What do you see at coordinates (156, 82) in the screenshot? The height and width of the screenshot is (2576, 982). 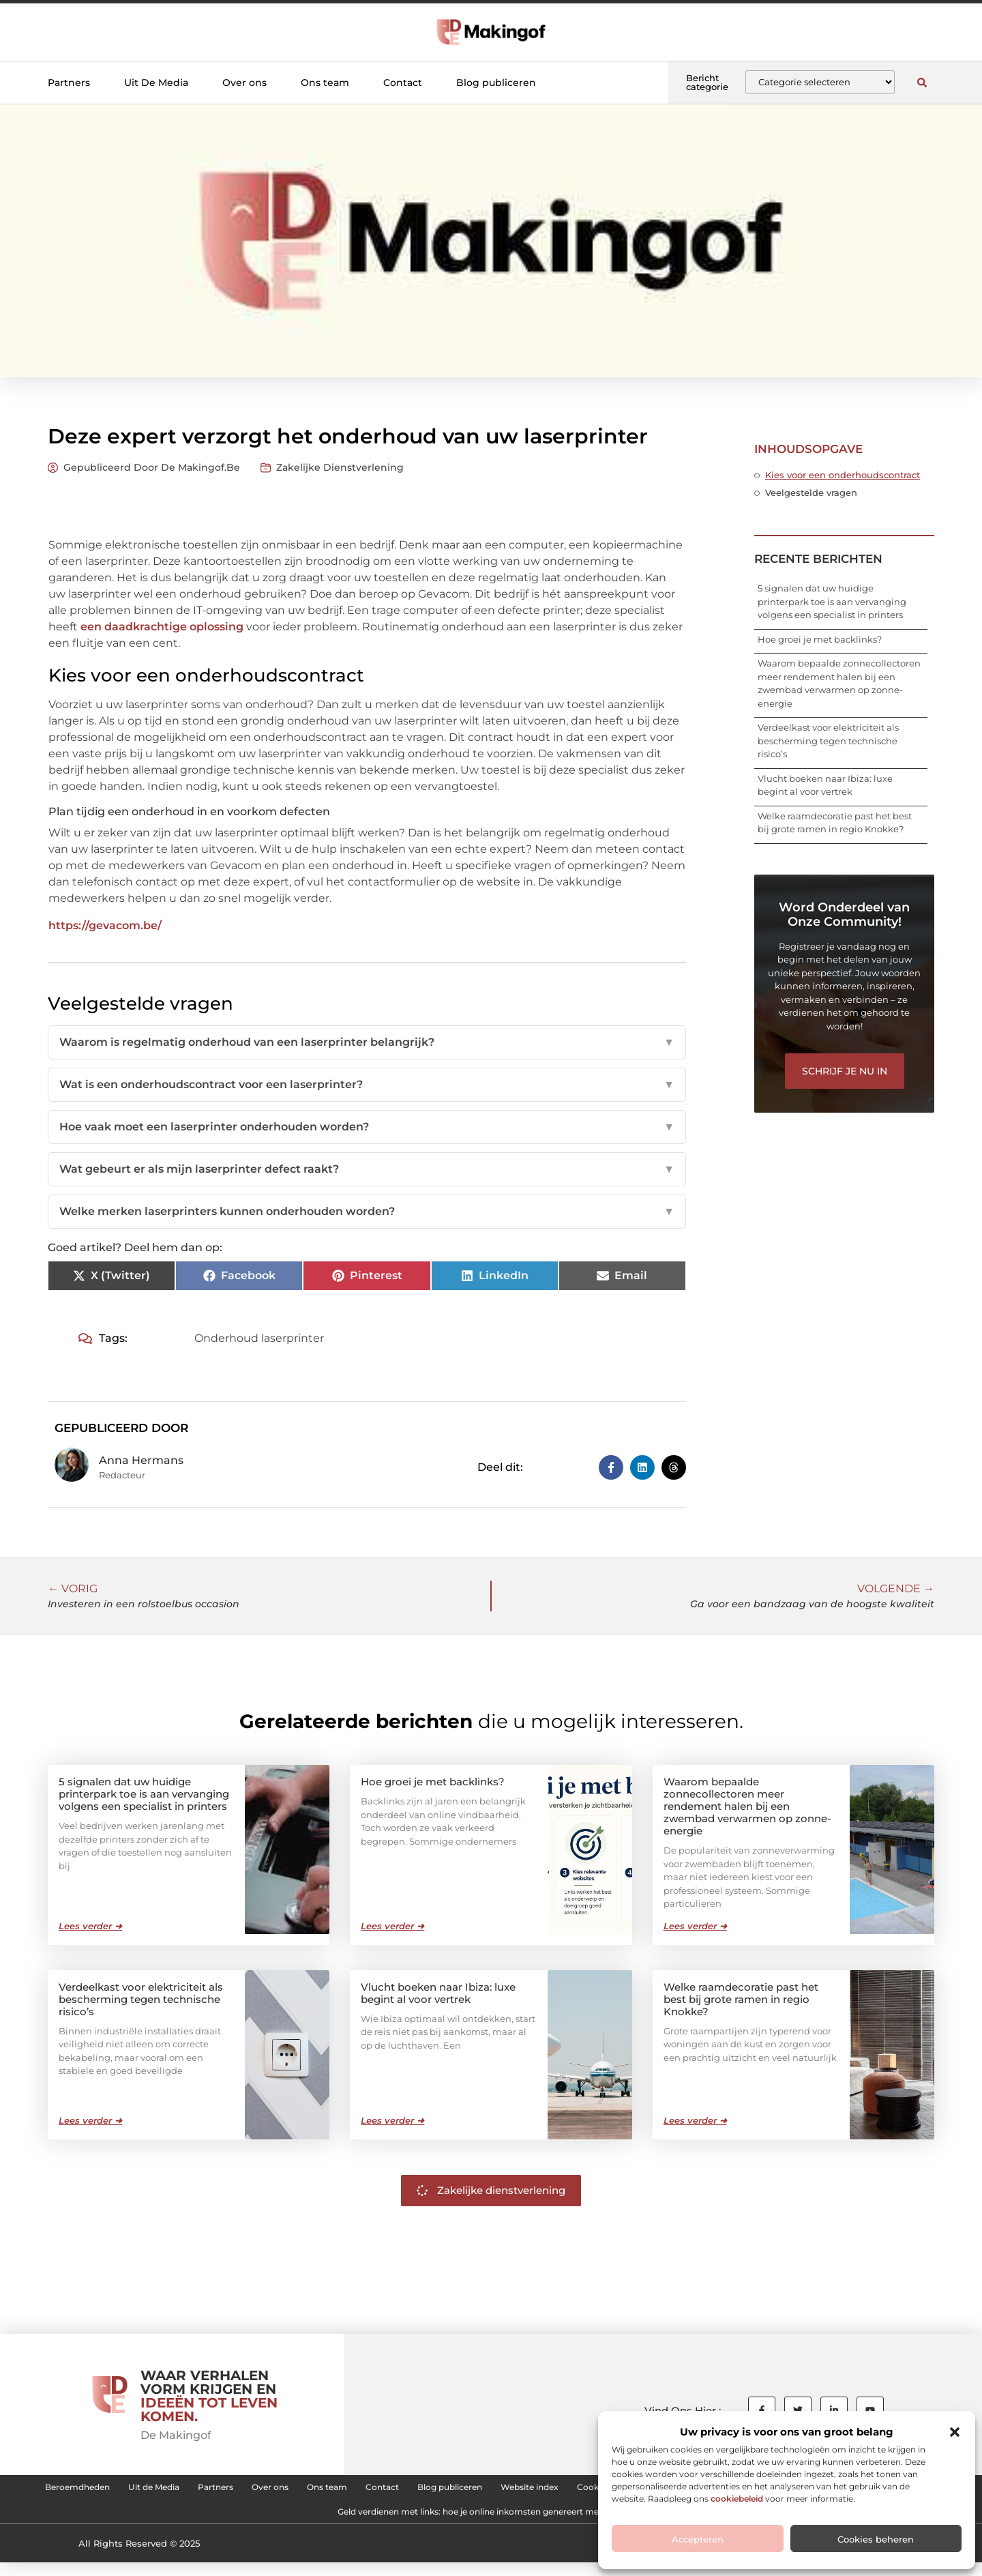 I see `Uit De Media` at bounding box center [156, 82].